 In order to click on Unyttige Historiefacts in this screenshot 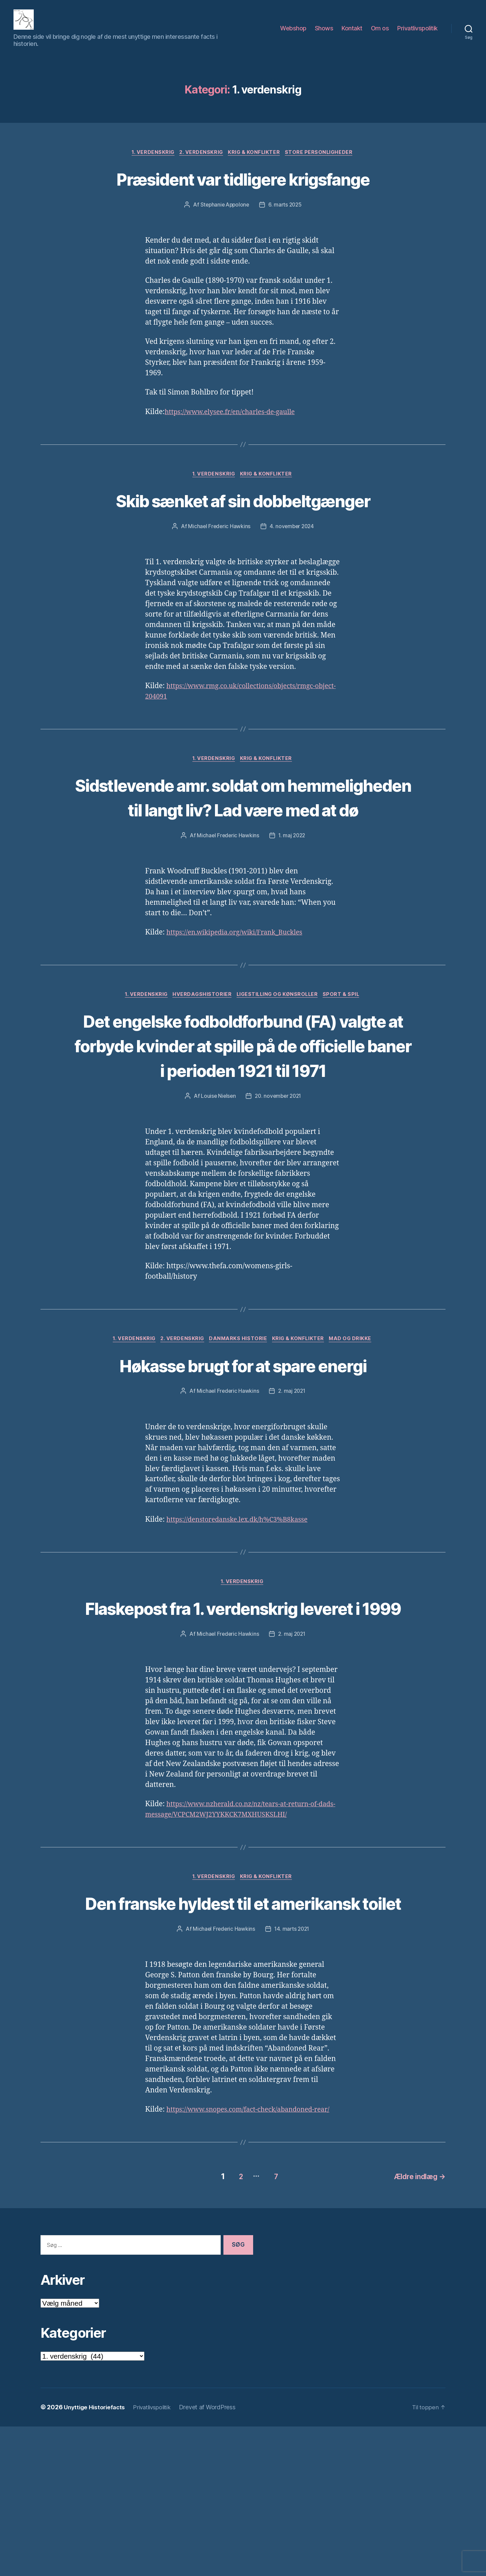, I will do `click(96, 2556)`.